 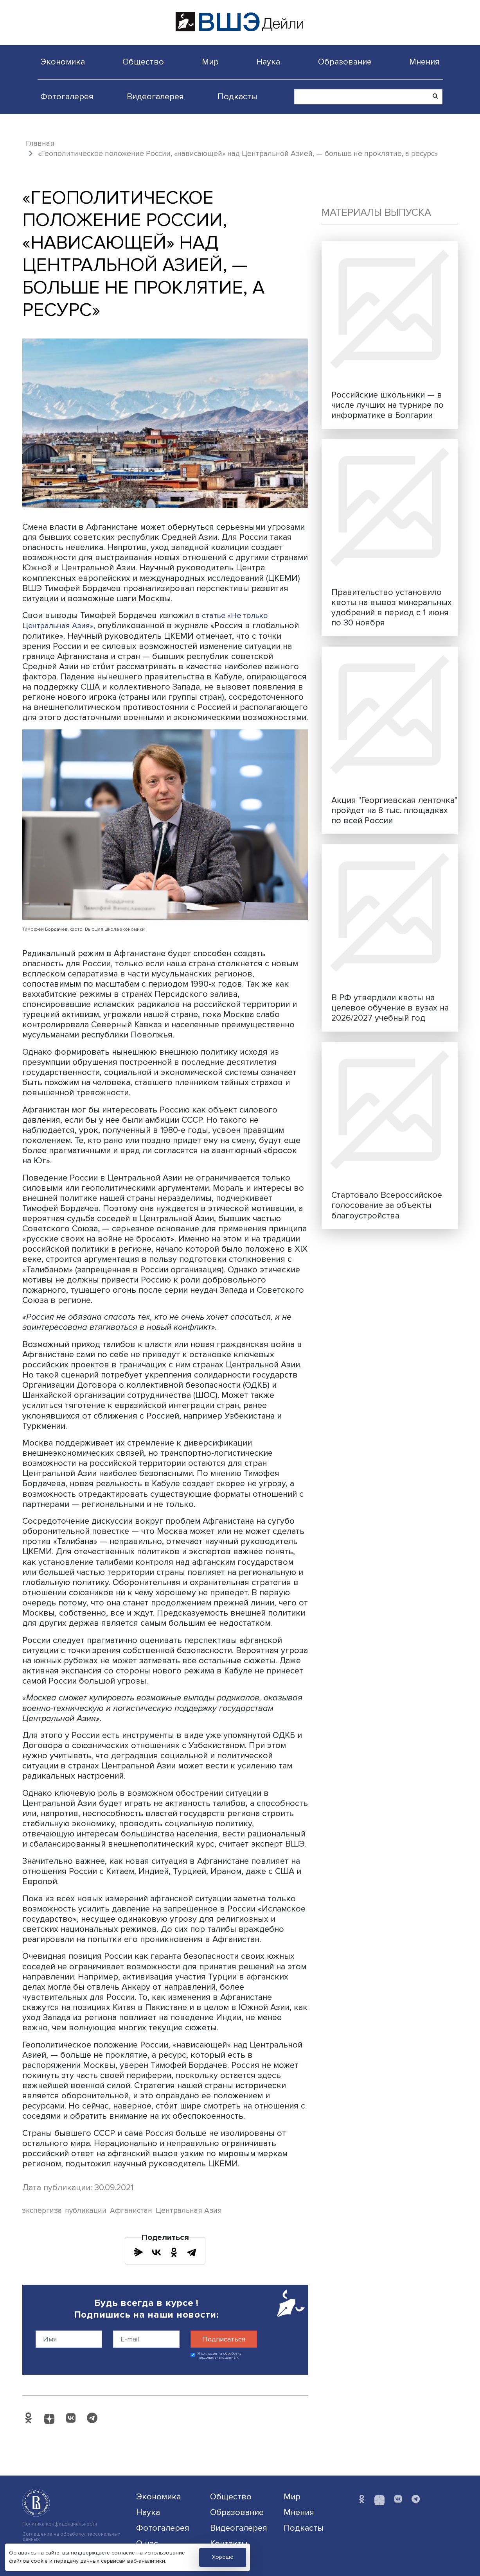 What do you see at coordinates (210, 62) in the screenshot?
I see `Мир` at bounding box center [210, 62].